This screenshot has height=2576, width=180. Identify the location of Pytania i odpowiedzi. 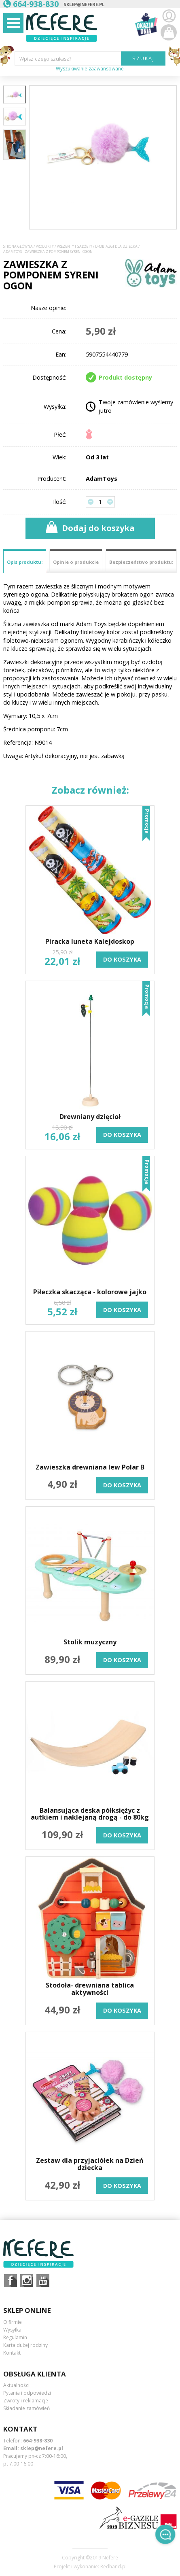
(27, 2392).